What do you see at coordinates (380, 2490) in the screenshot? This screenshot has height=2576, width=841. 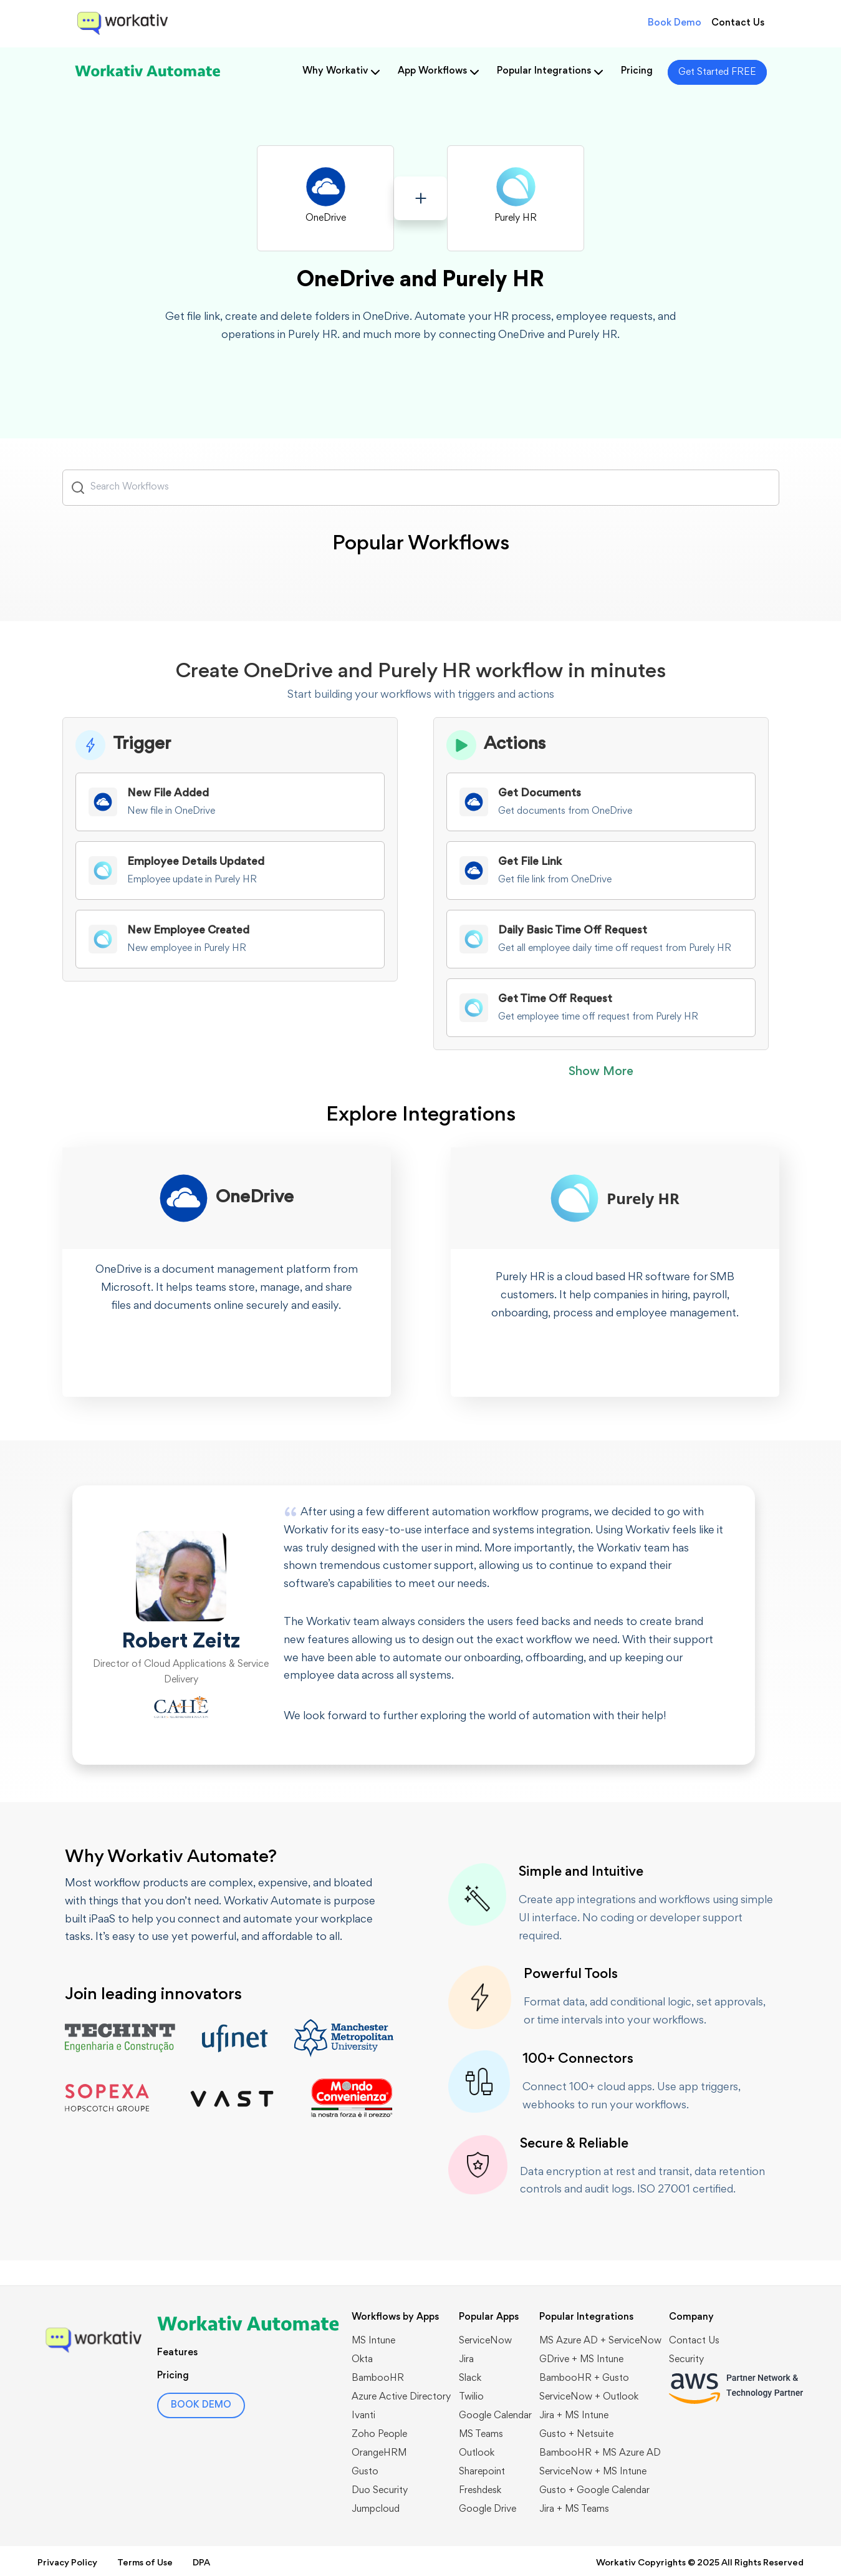 I see `Duo Security` at bounding box center [380, 2490].